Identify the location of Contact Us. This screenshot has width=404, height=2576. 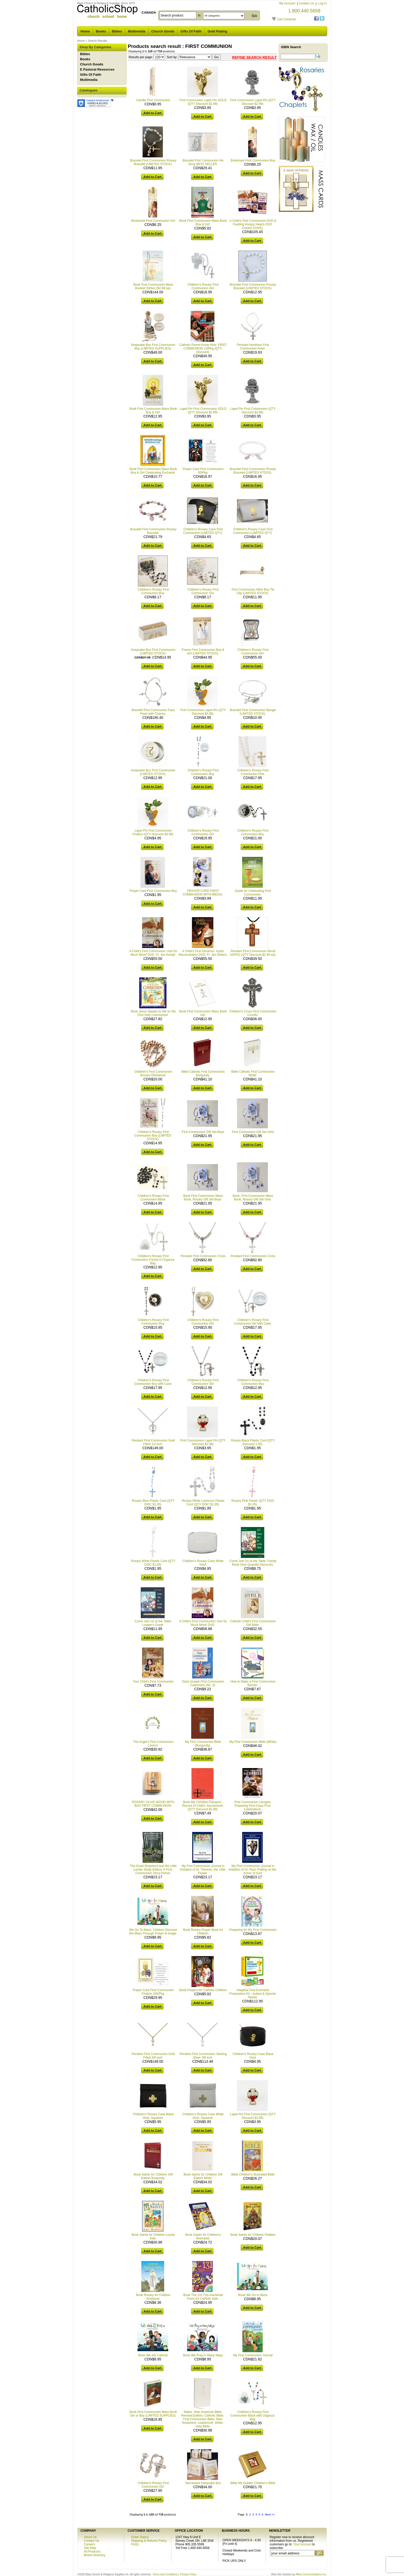
(306, 3).